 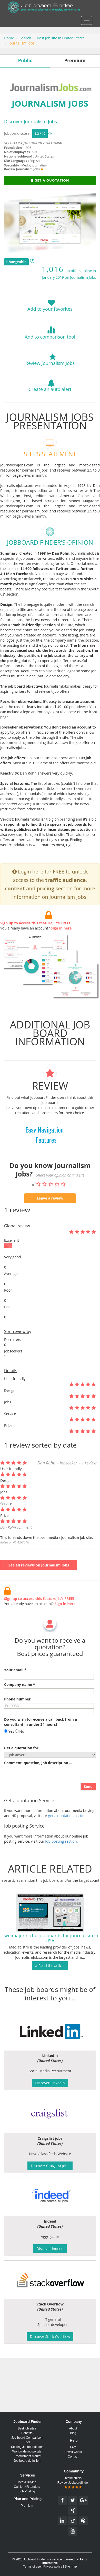 What do you see at coordinates (50, 1222) in the screenshot?
I see `Leave a review` at bounding box center [50, 1222].